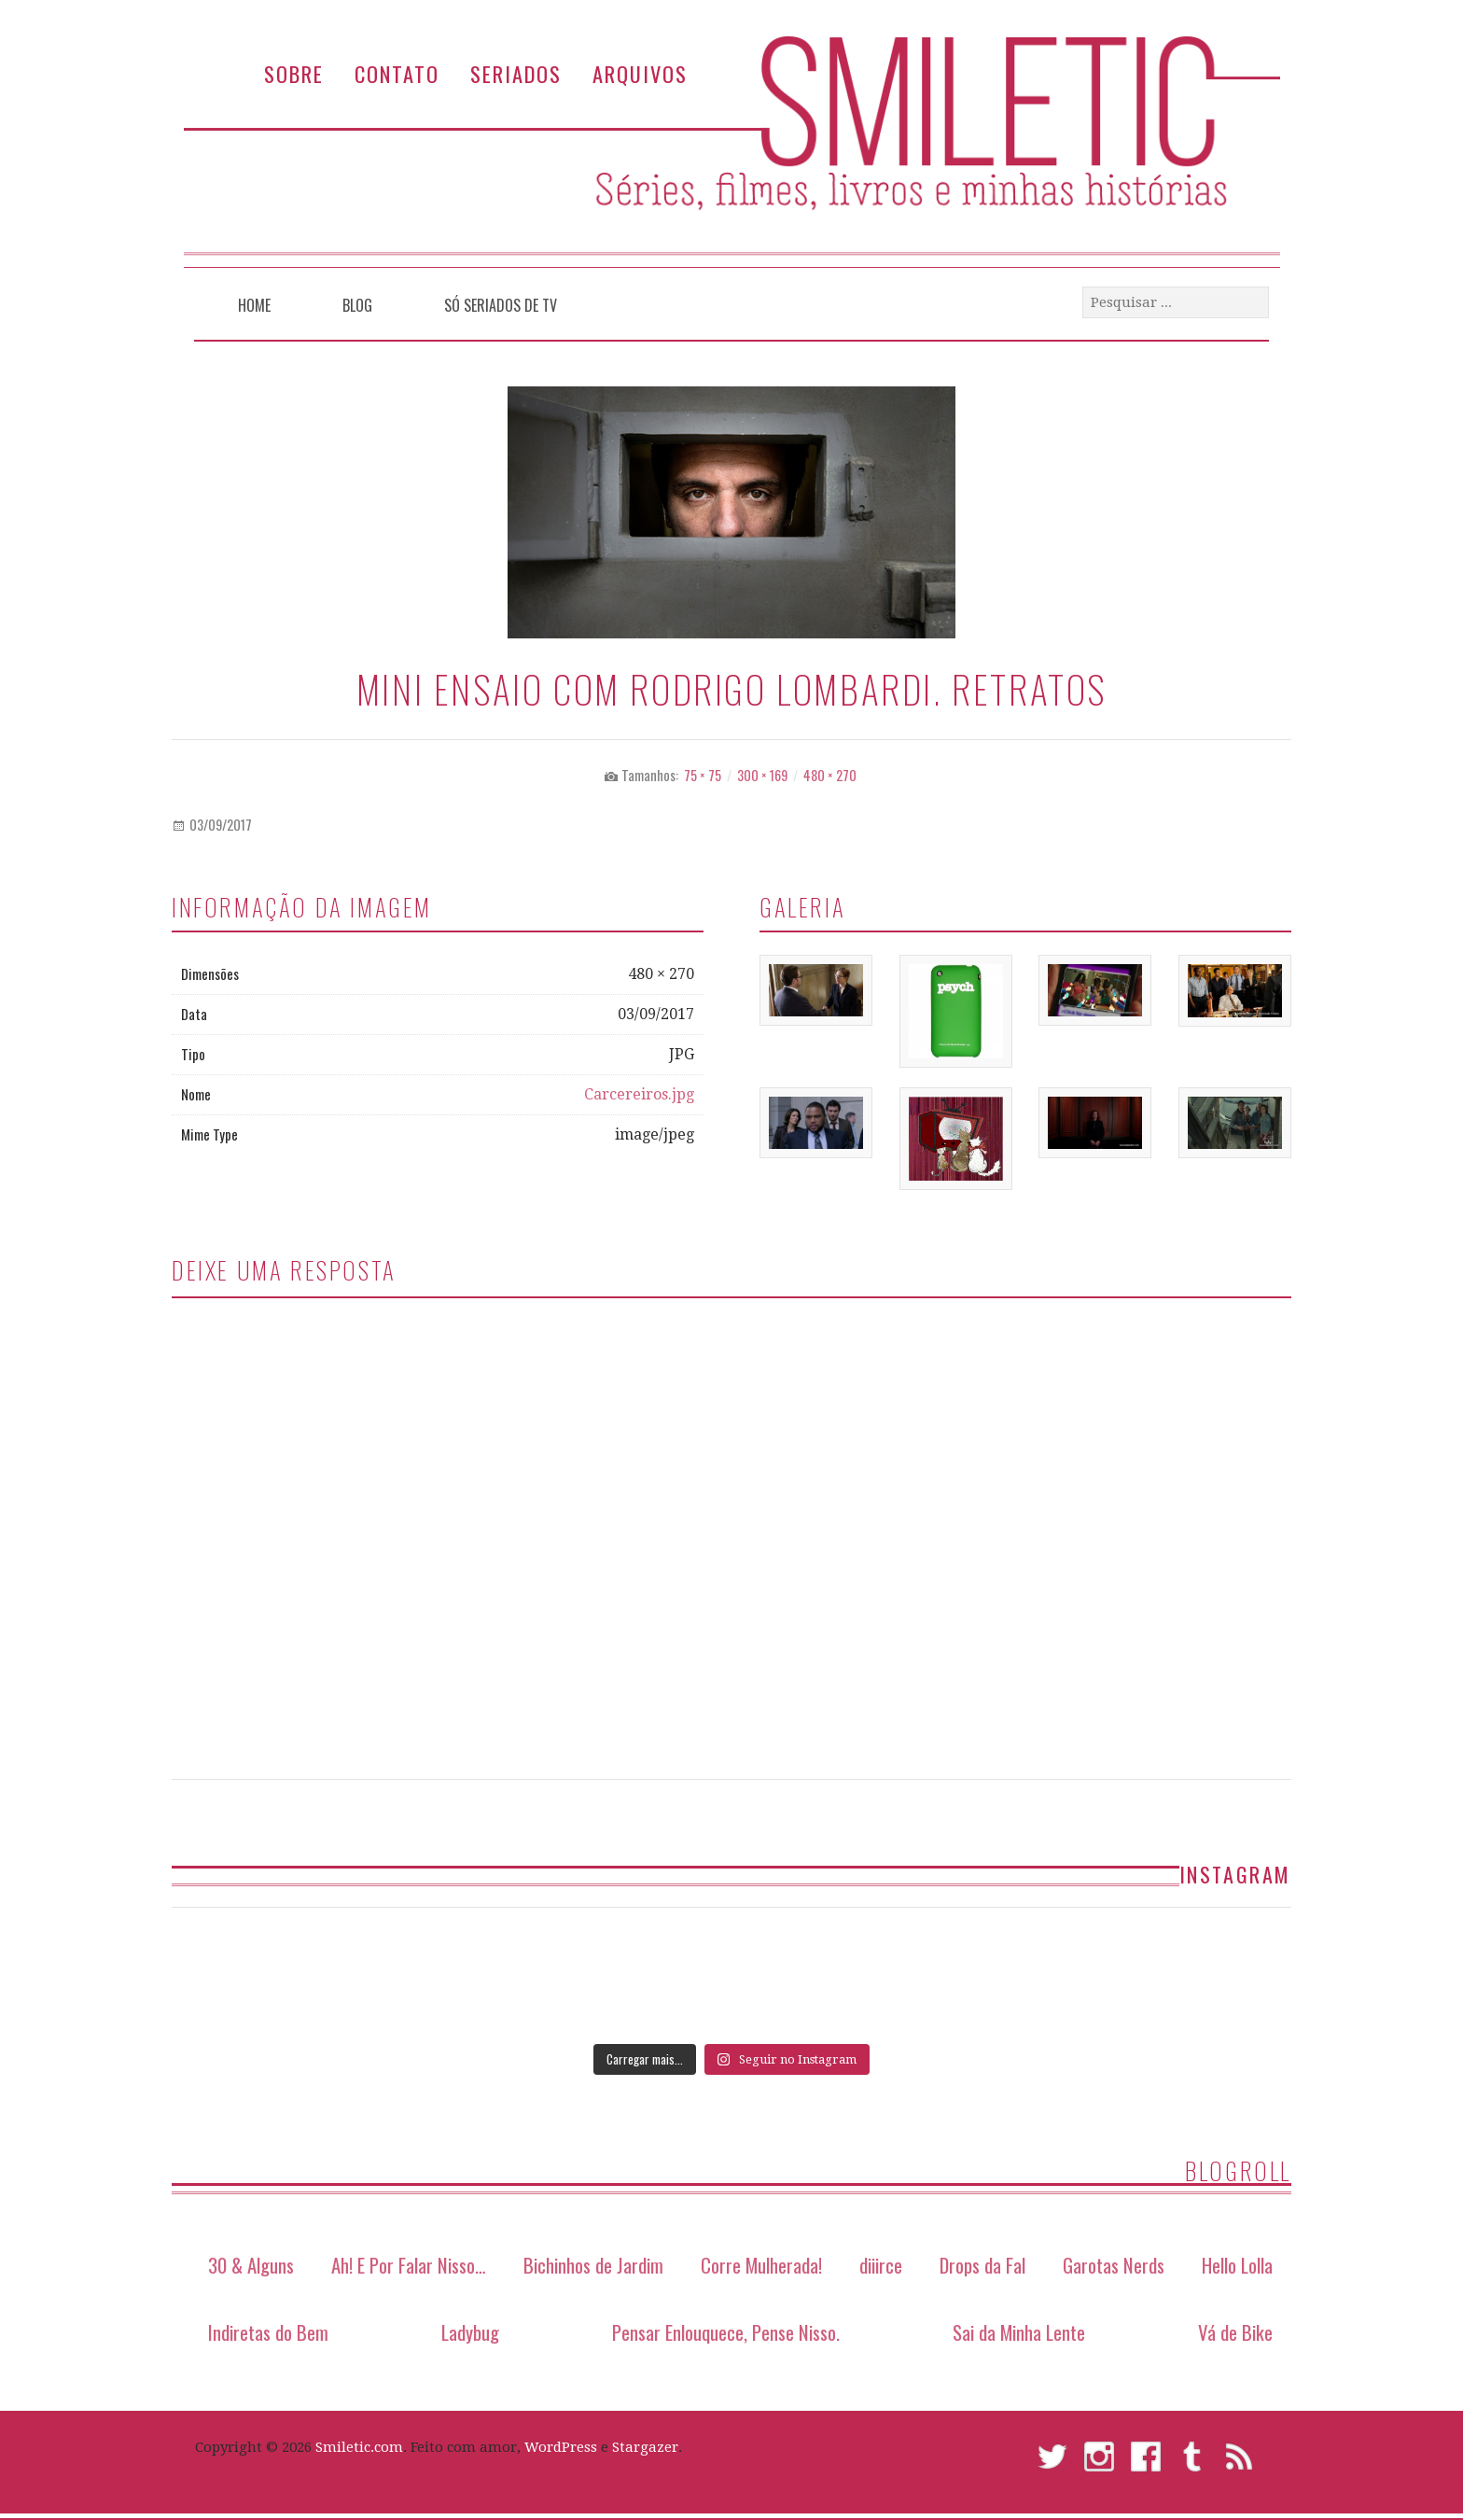 This screenshot has height=2520, width=1463. What do you see at coordinates (357, 305) in the screenshot?
I see `Blog` at bounding box center [357, 305].